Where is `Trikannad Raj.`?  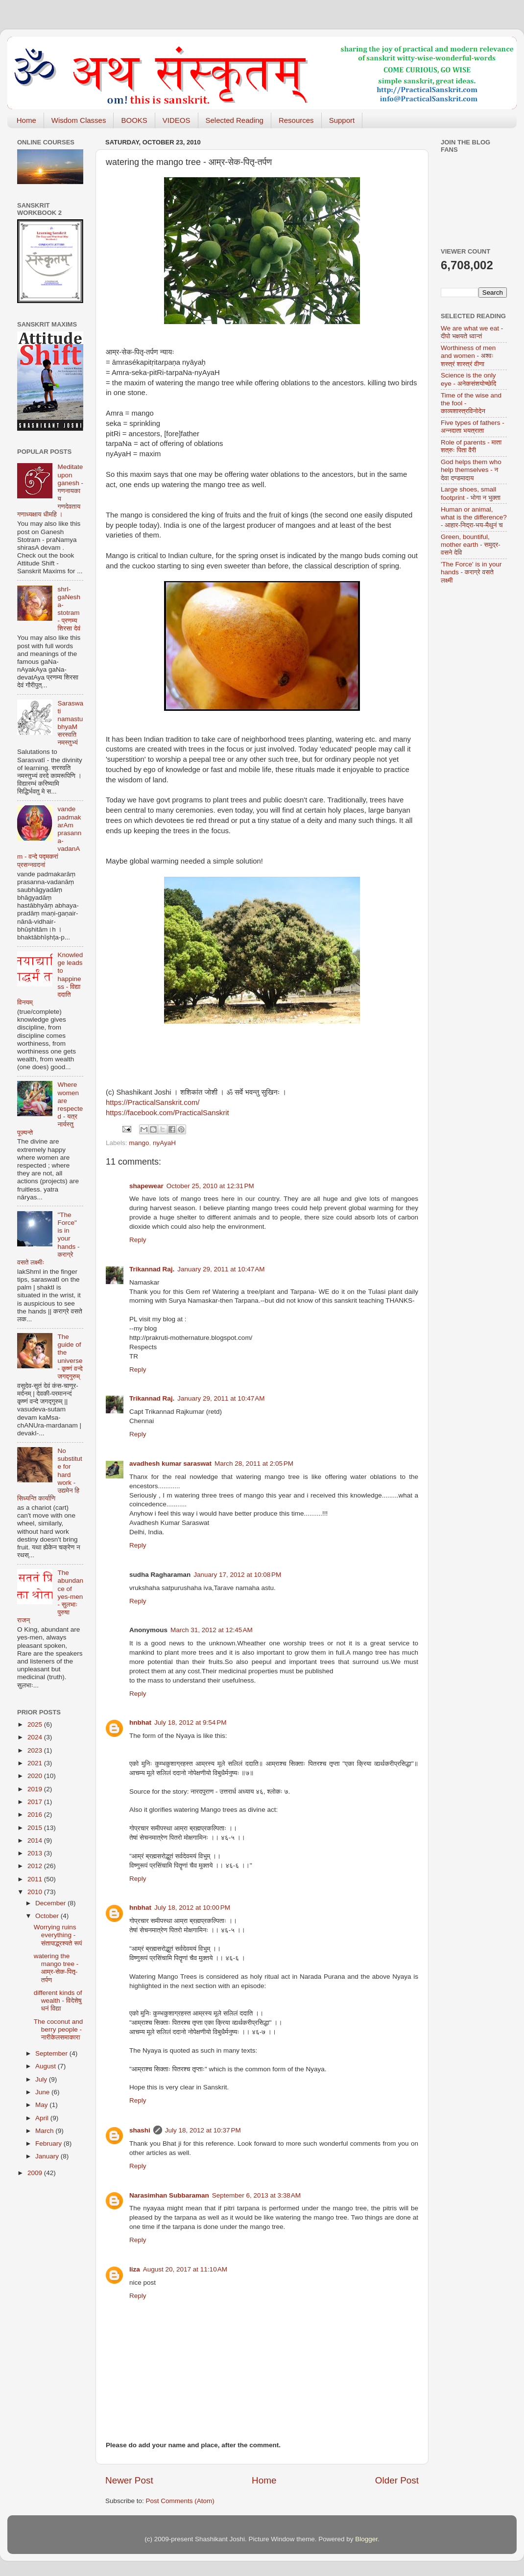 Trikannad Raj. is located at coordinates (151, 1269).